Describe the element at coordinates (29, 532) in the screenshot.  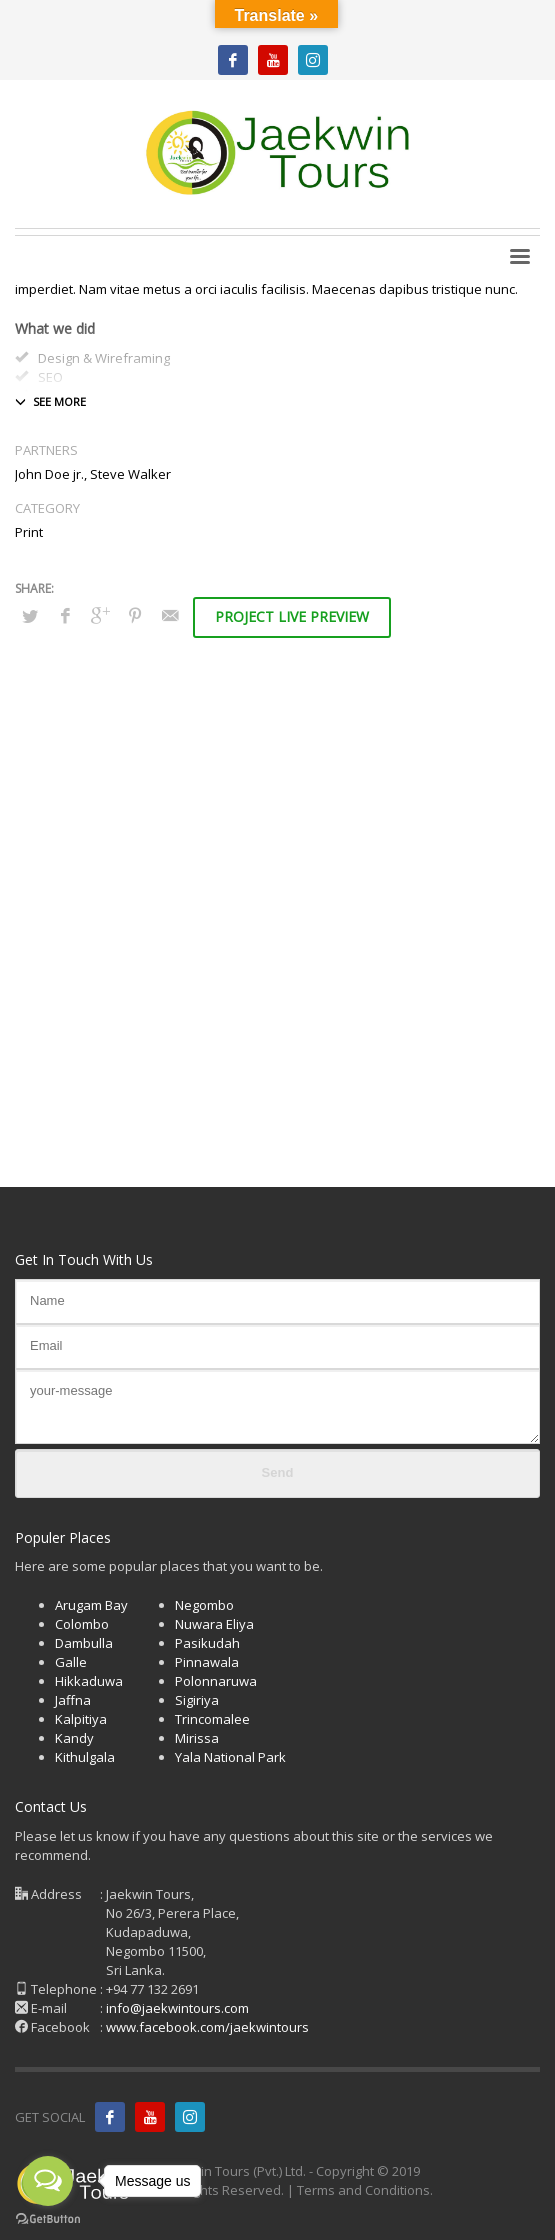
I see `Print` at that location.